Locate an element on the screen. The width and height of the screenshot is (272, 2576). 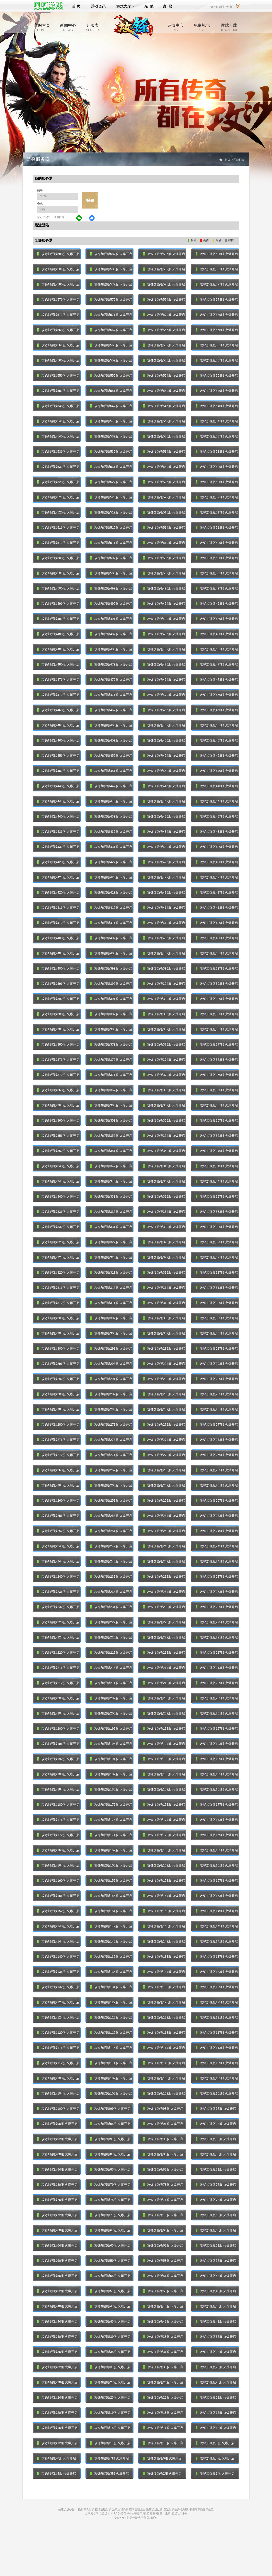
攻铩加强版83服 火爆开启 is located at coordinates (110, 2169).